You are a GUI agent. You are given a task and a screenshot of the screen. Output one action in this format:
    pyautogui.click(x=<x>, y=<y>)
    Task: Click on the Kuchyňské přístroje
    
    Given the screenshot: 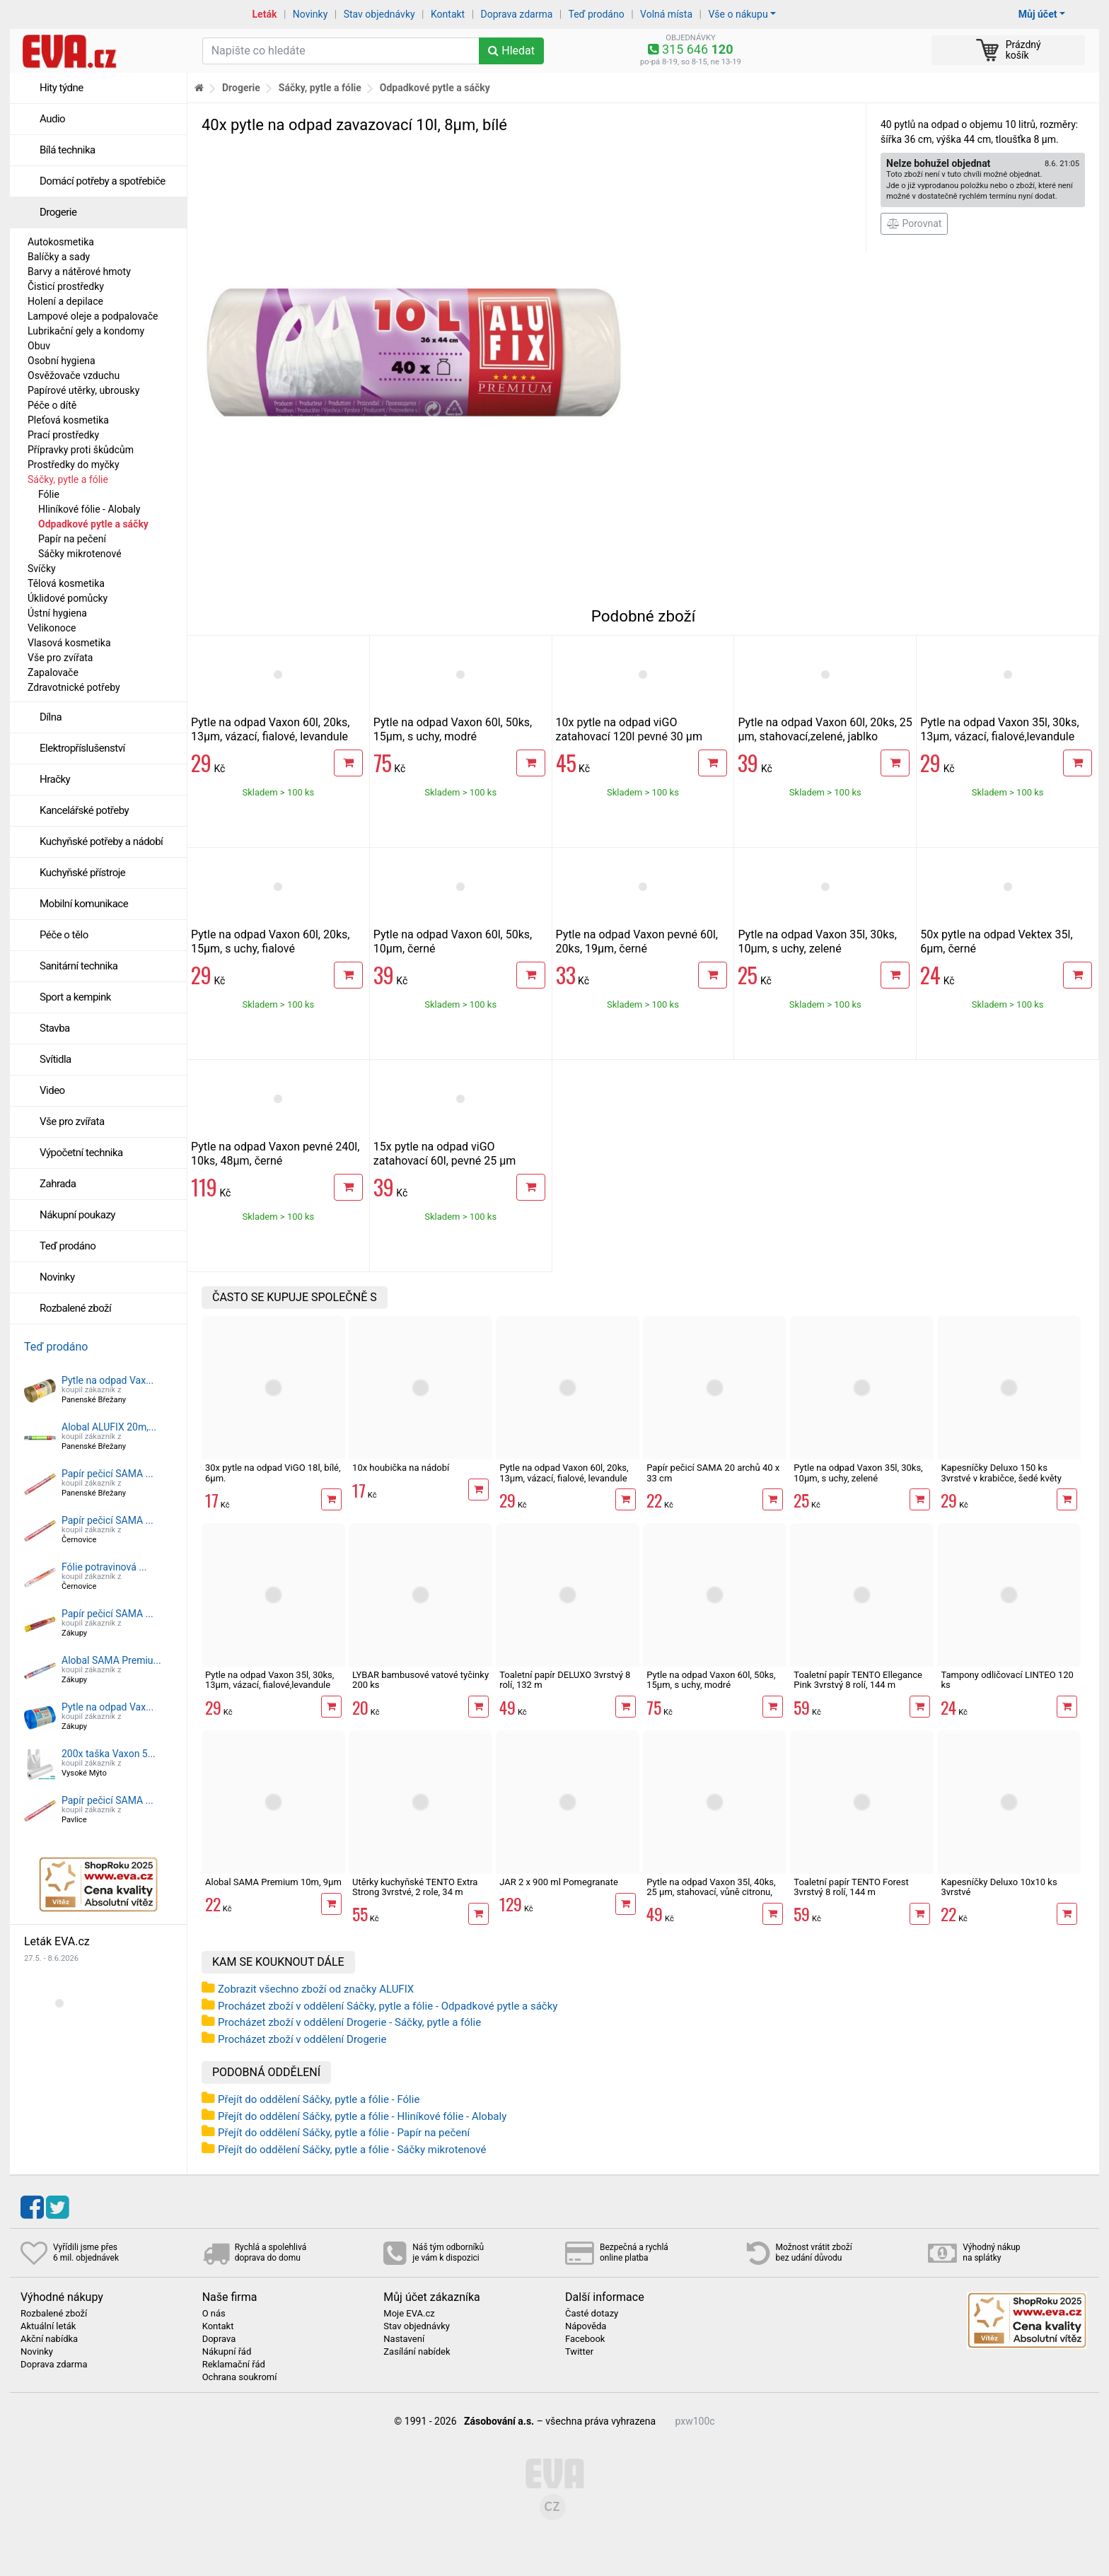 What is the action you would take?
    pyautogui.click(x=82, y=872)
    